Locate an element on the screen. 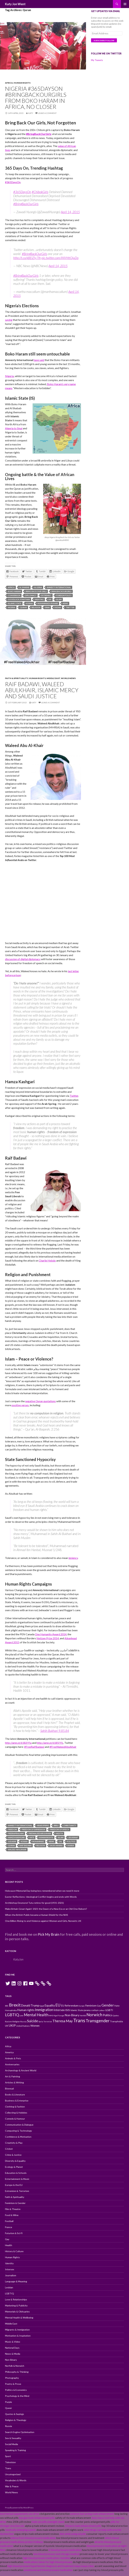 This screenshot has width=129, height=2576. discussion of digital diplomacy is located at coordinates (22, 959).